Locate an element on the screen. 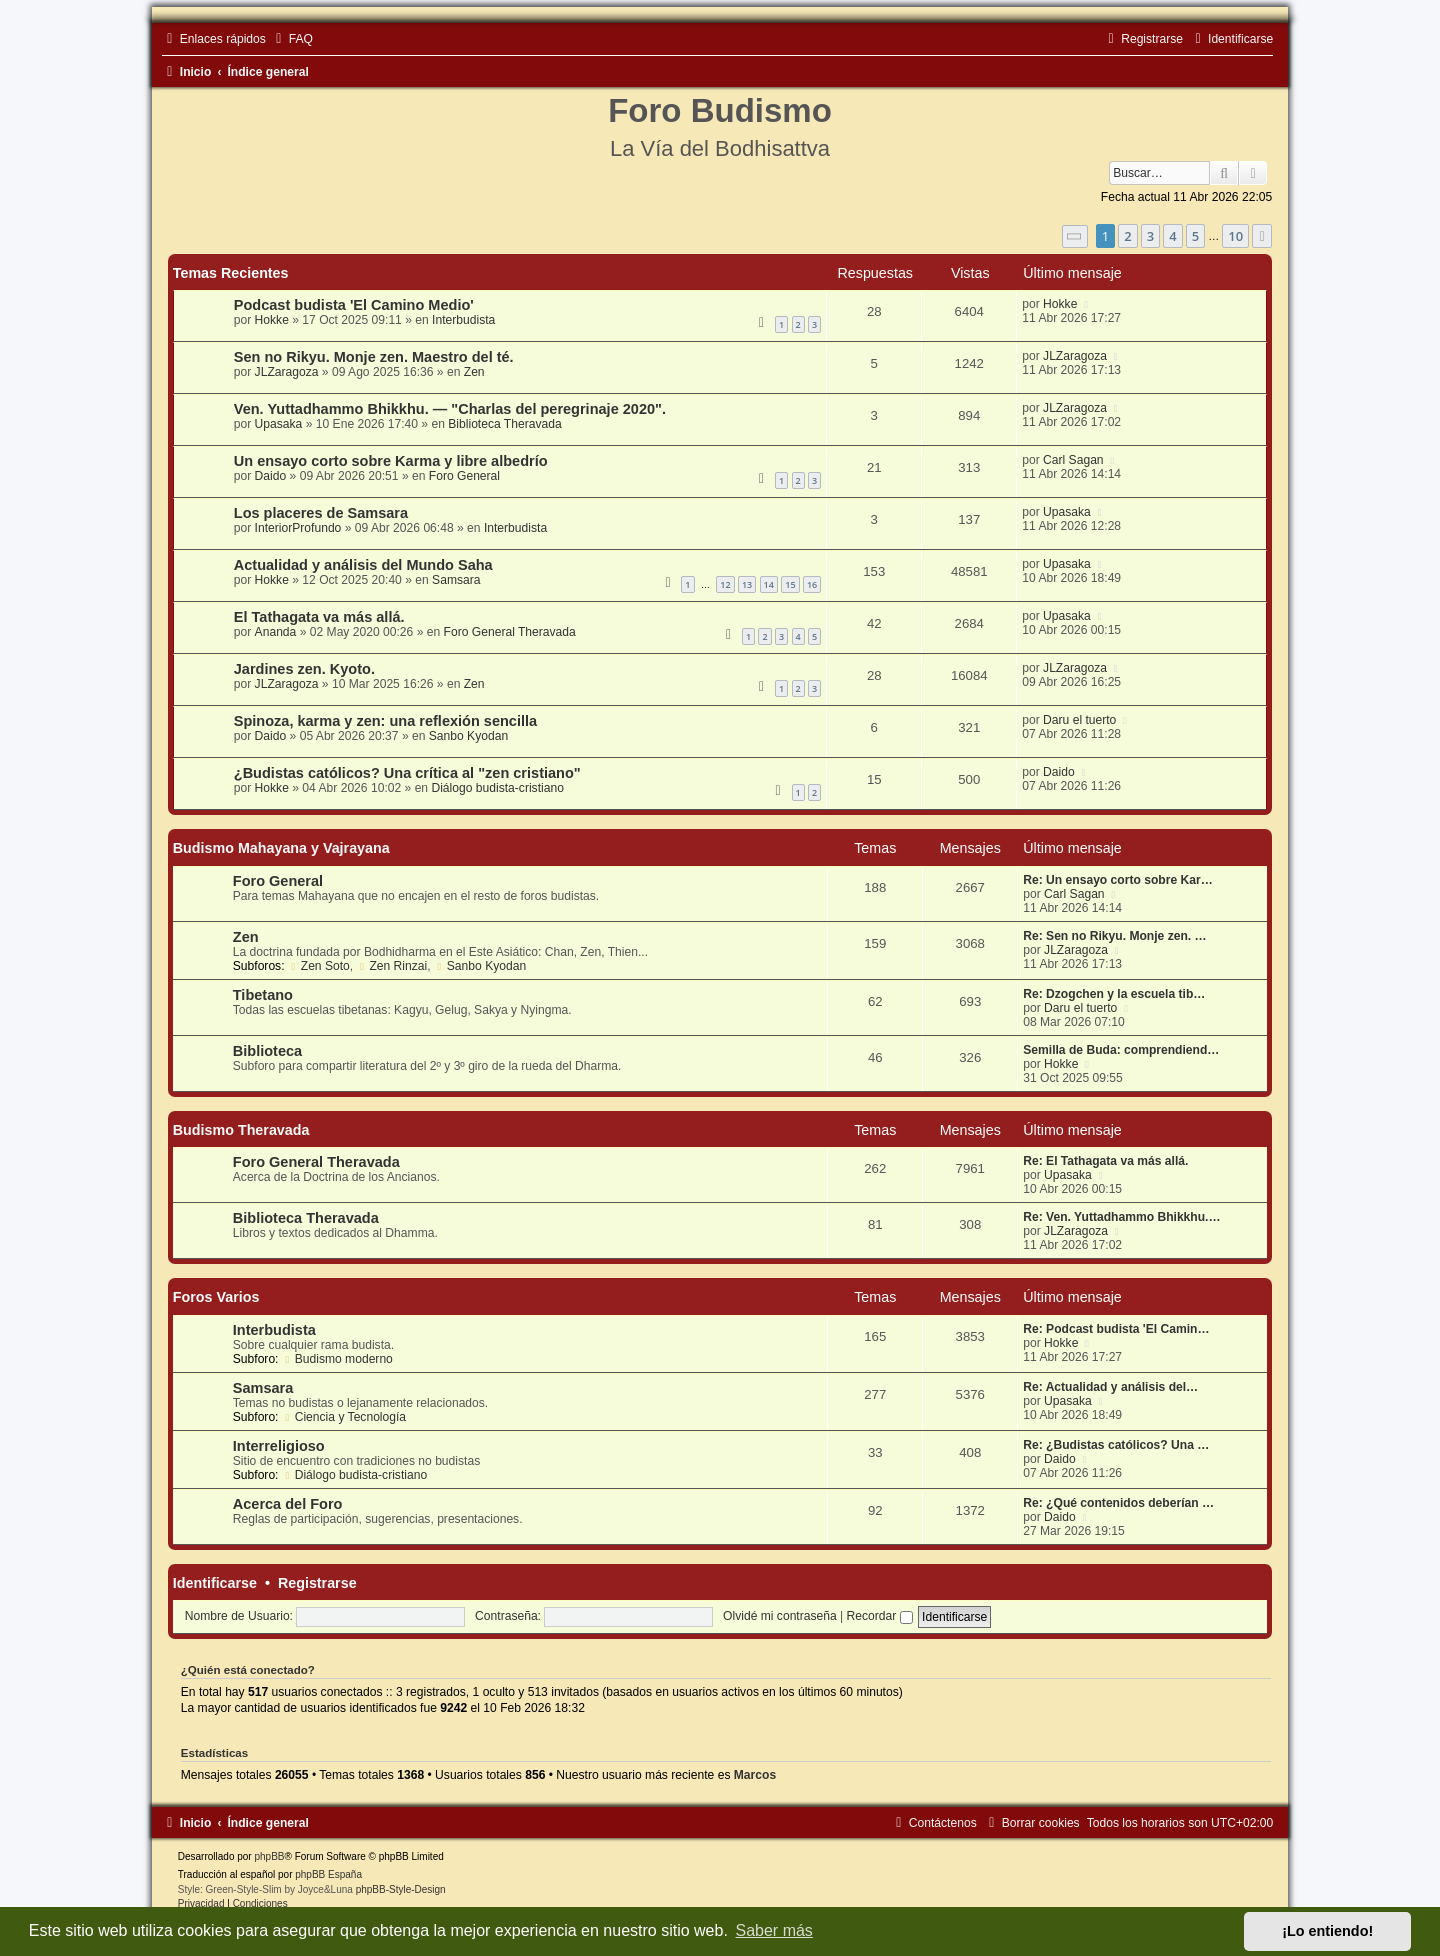 The width and height of the screenshot is (1440, 1956). Daido is located at coordinates (271, 476).